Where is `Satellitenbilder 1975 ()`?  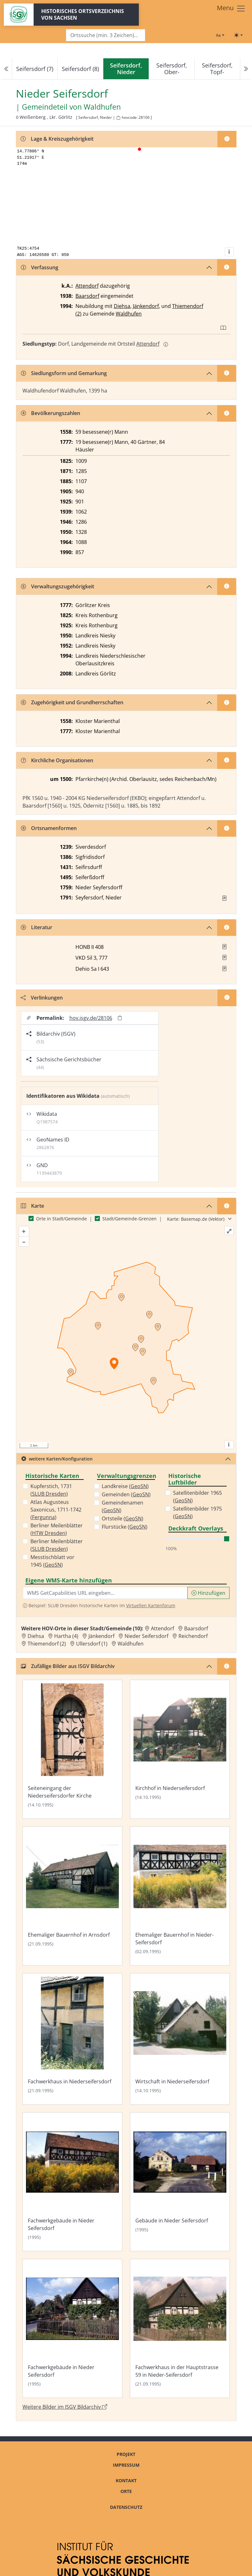
Satellitenbilder 1975 () is located at coordinates (197, 1512).